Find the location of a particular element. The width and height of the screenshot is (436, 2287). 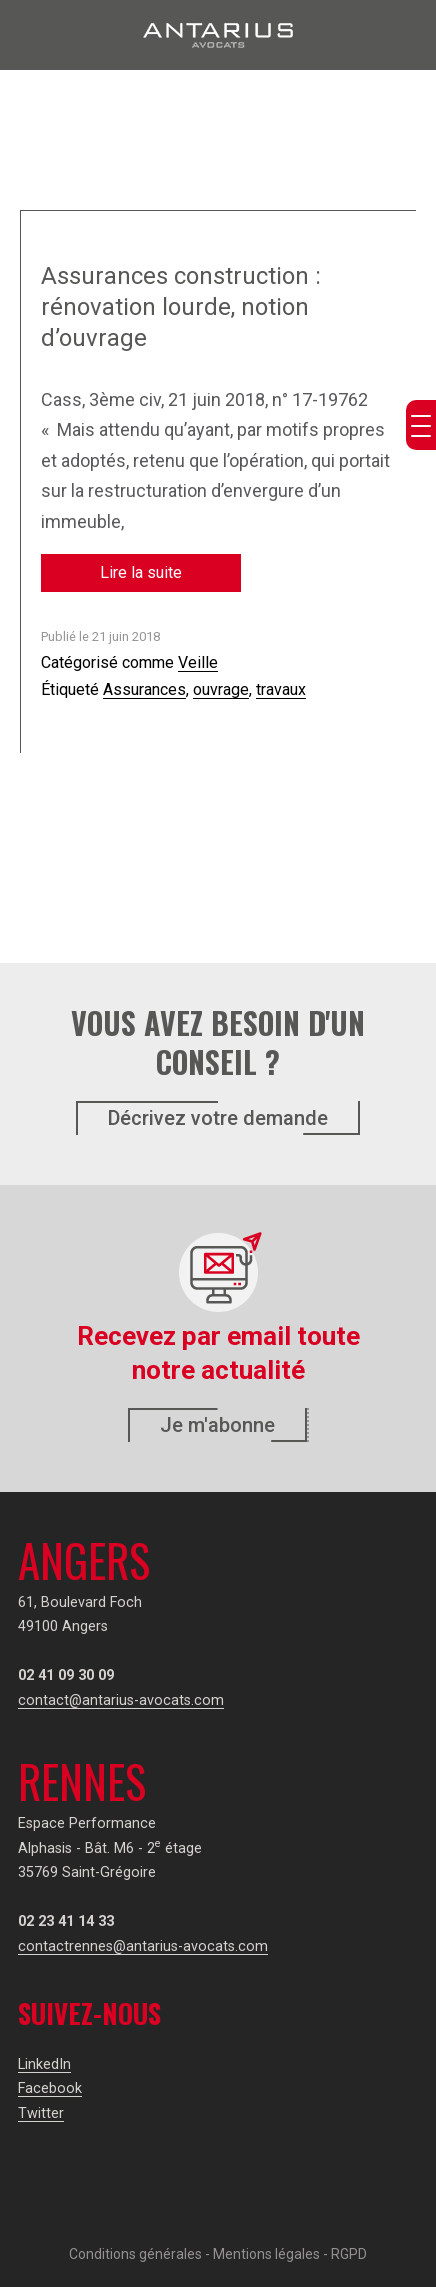

travaux is located at coordinates (281, 689).